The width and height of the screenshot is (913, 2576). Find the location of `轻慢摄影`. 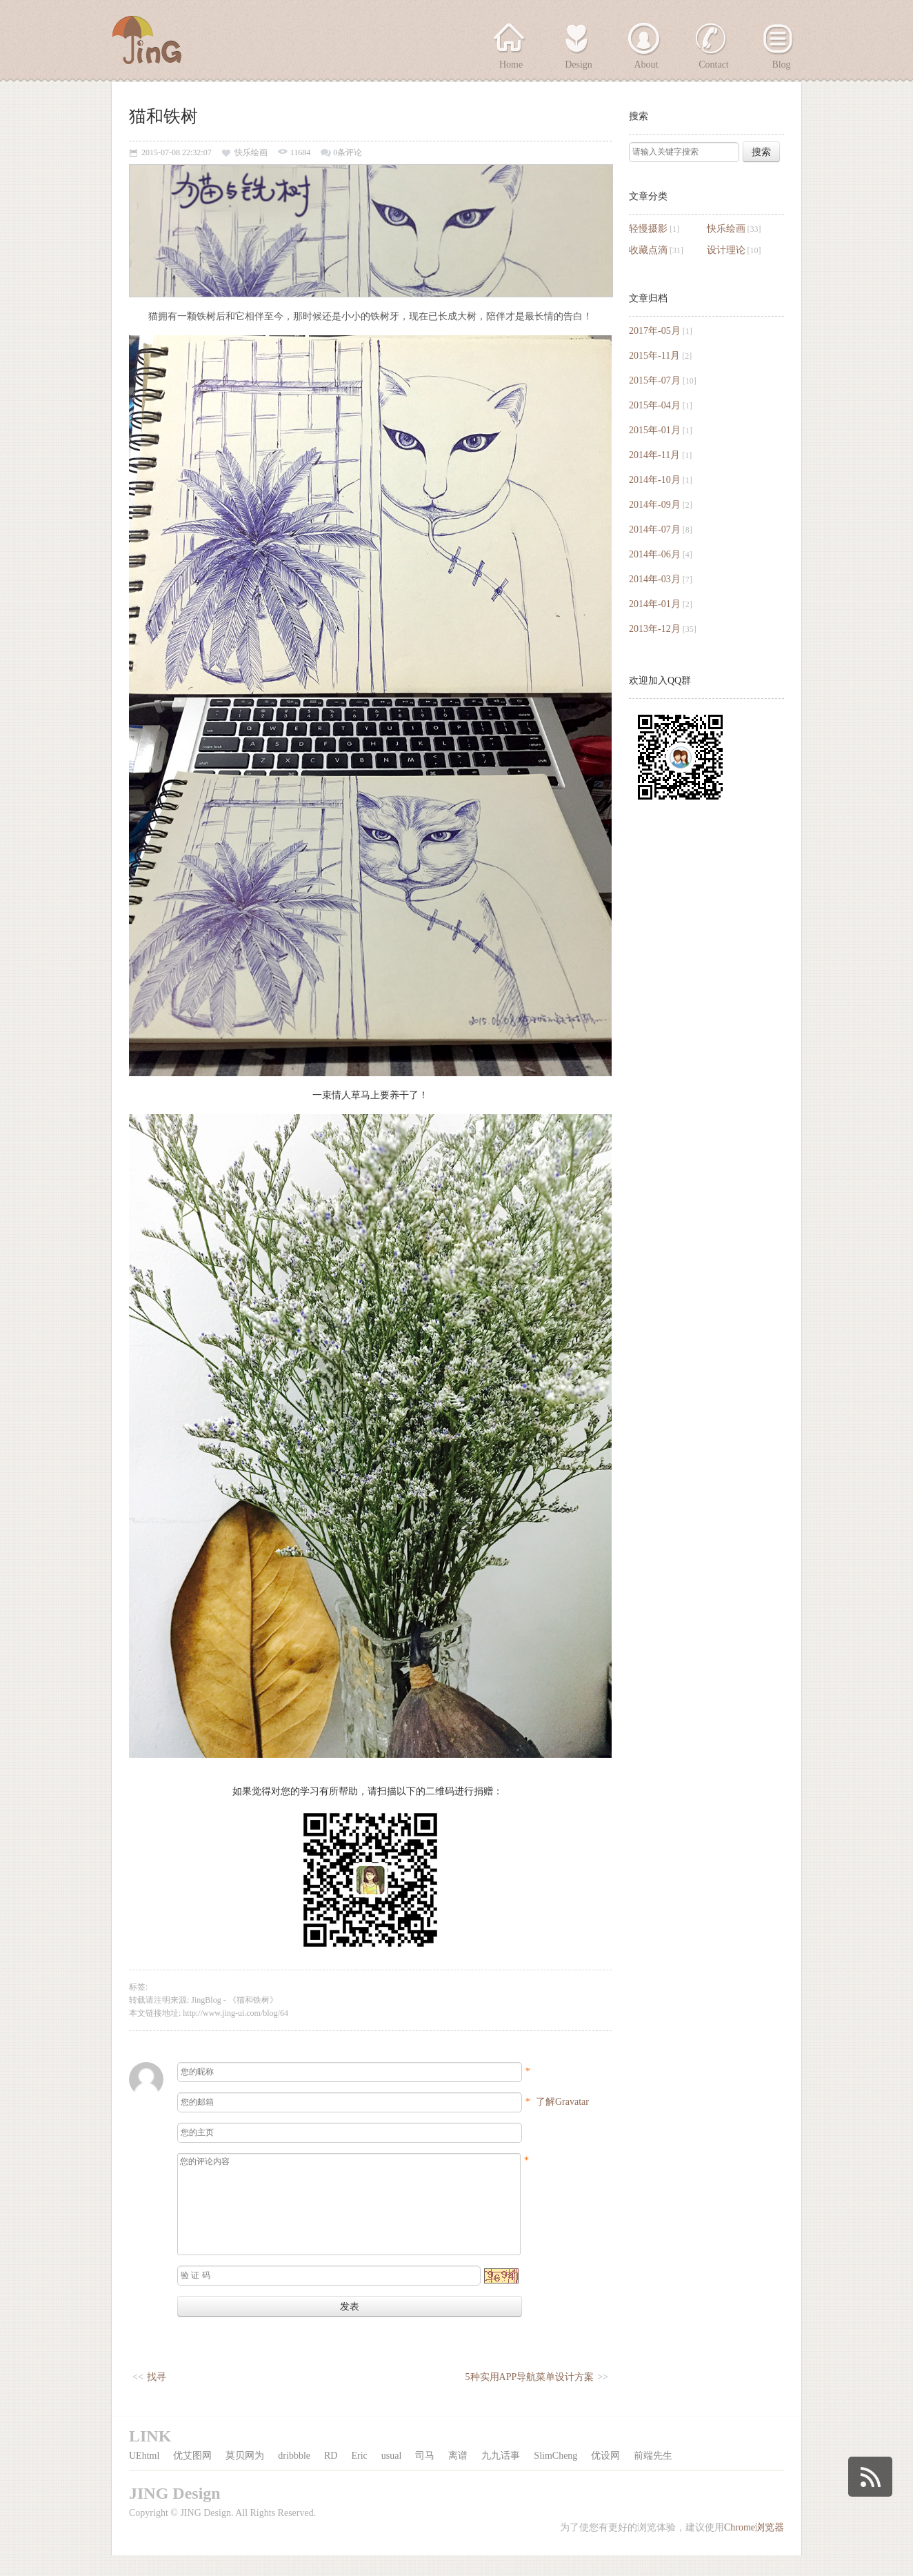

轻慢摄影 is located at coordinates (648, 229).